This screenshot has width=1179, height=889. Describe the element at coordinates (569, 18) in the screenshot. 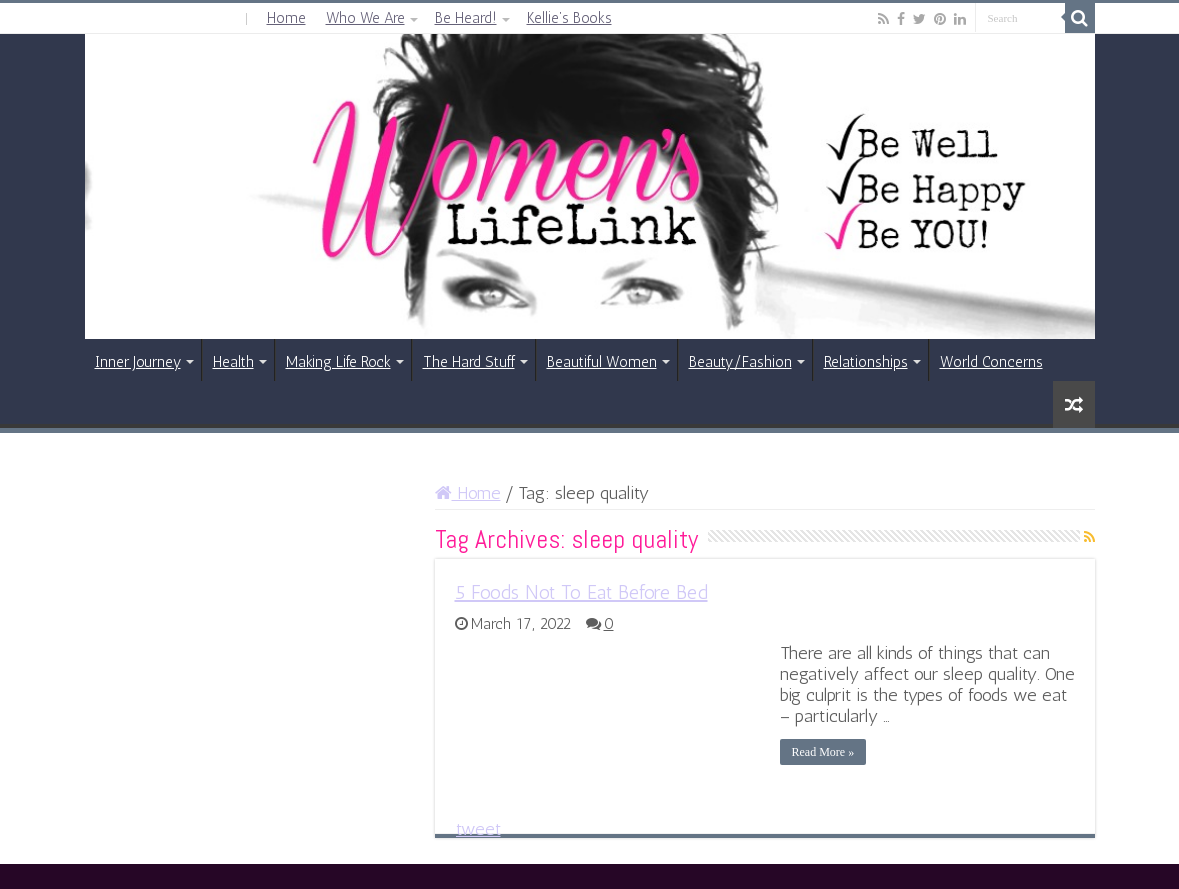

I see `Kellie’s Books` at that location.